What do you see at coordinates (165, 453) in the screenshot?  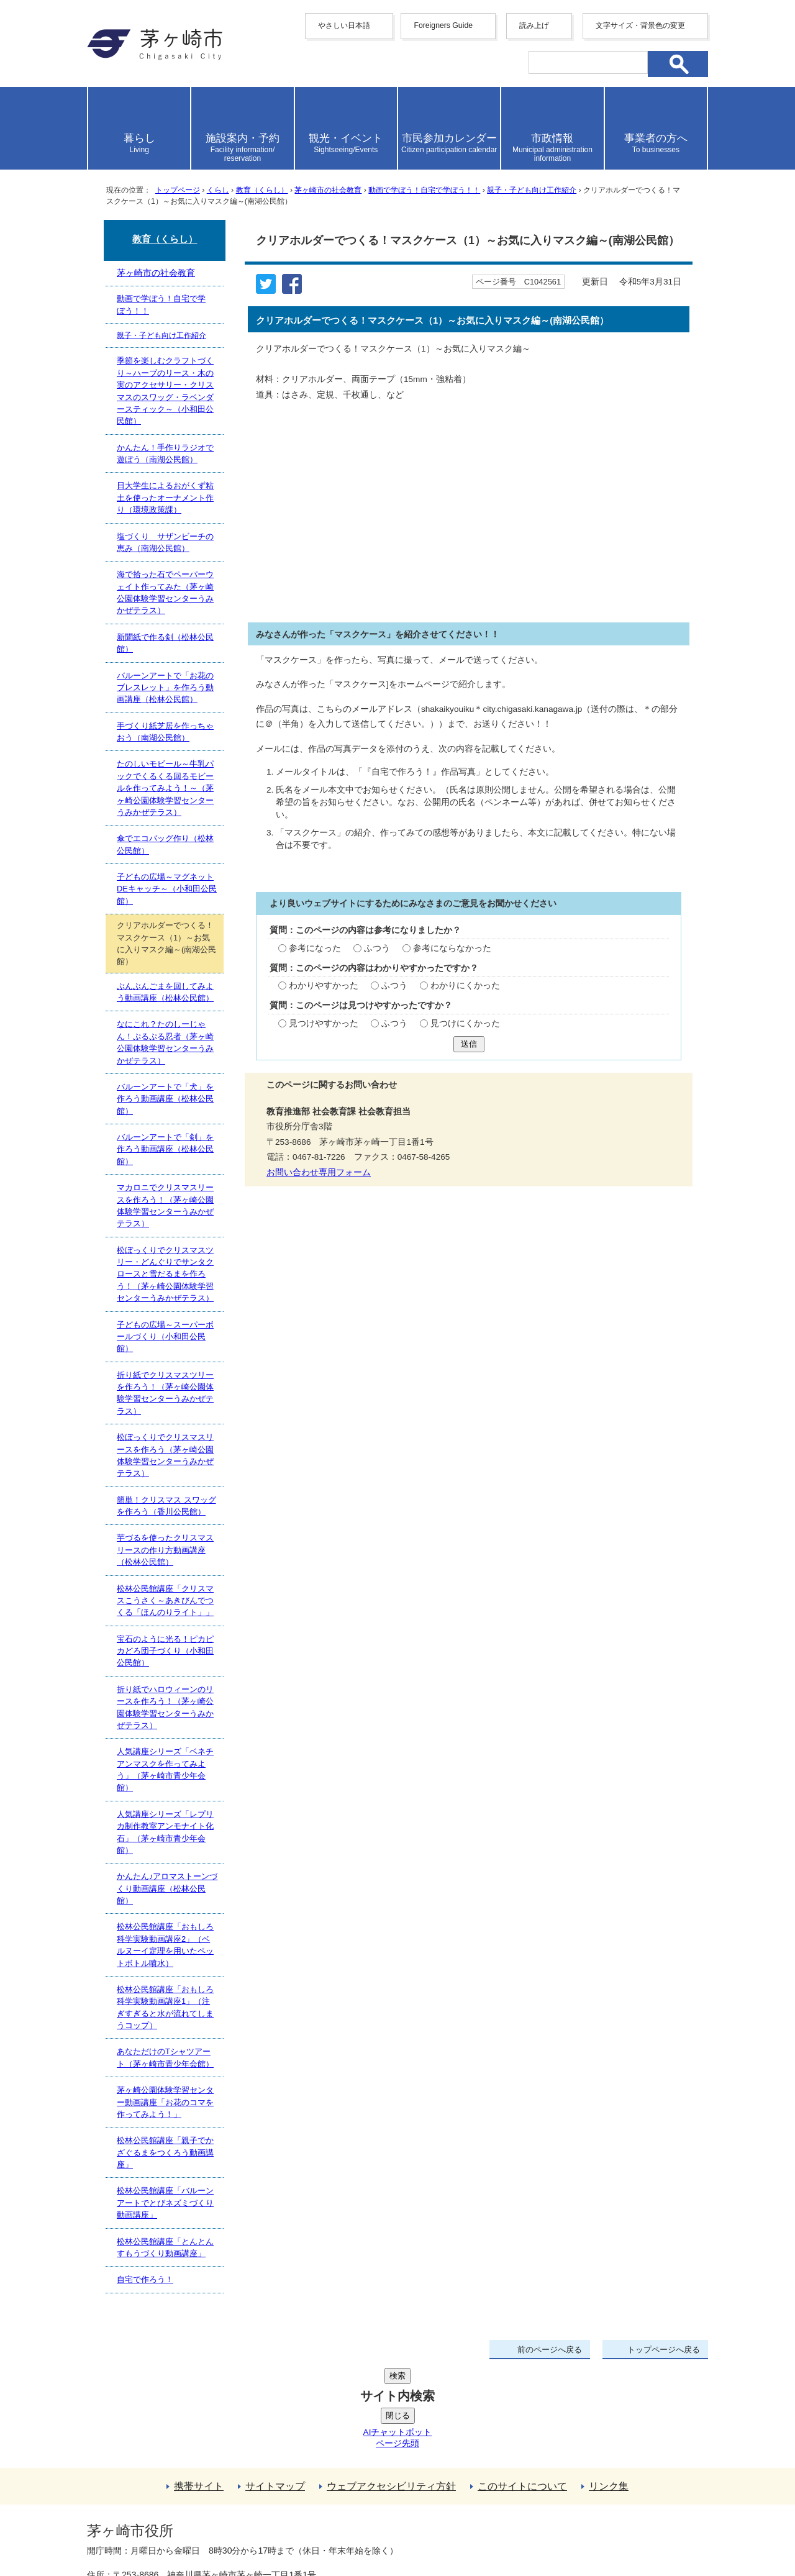 I see `かんたん！手作りラジオで遊ぼう（南湖公民館）` at bounding box center [165, 453].